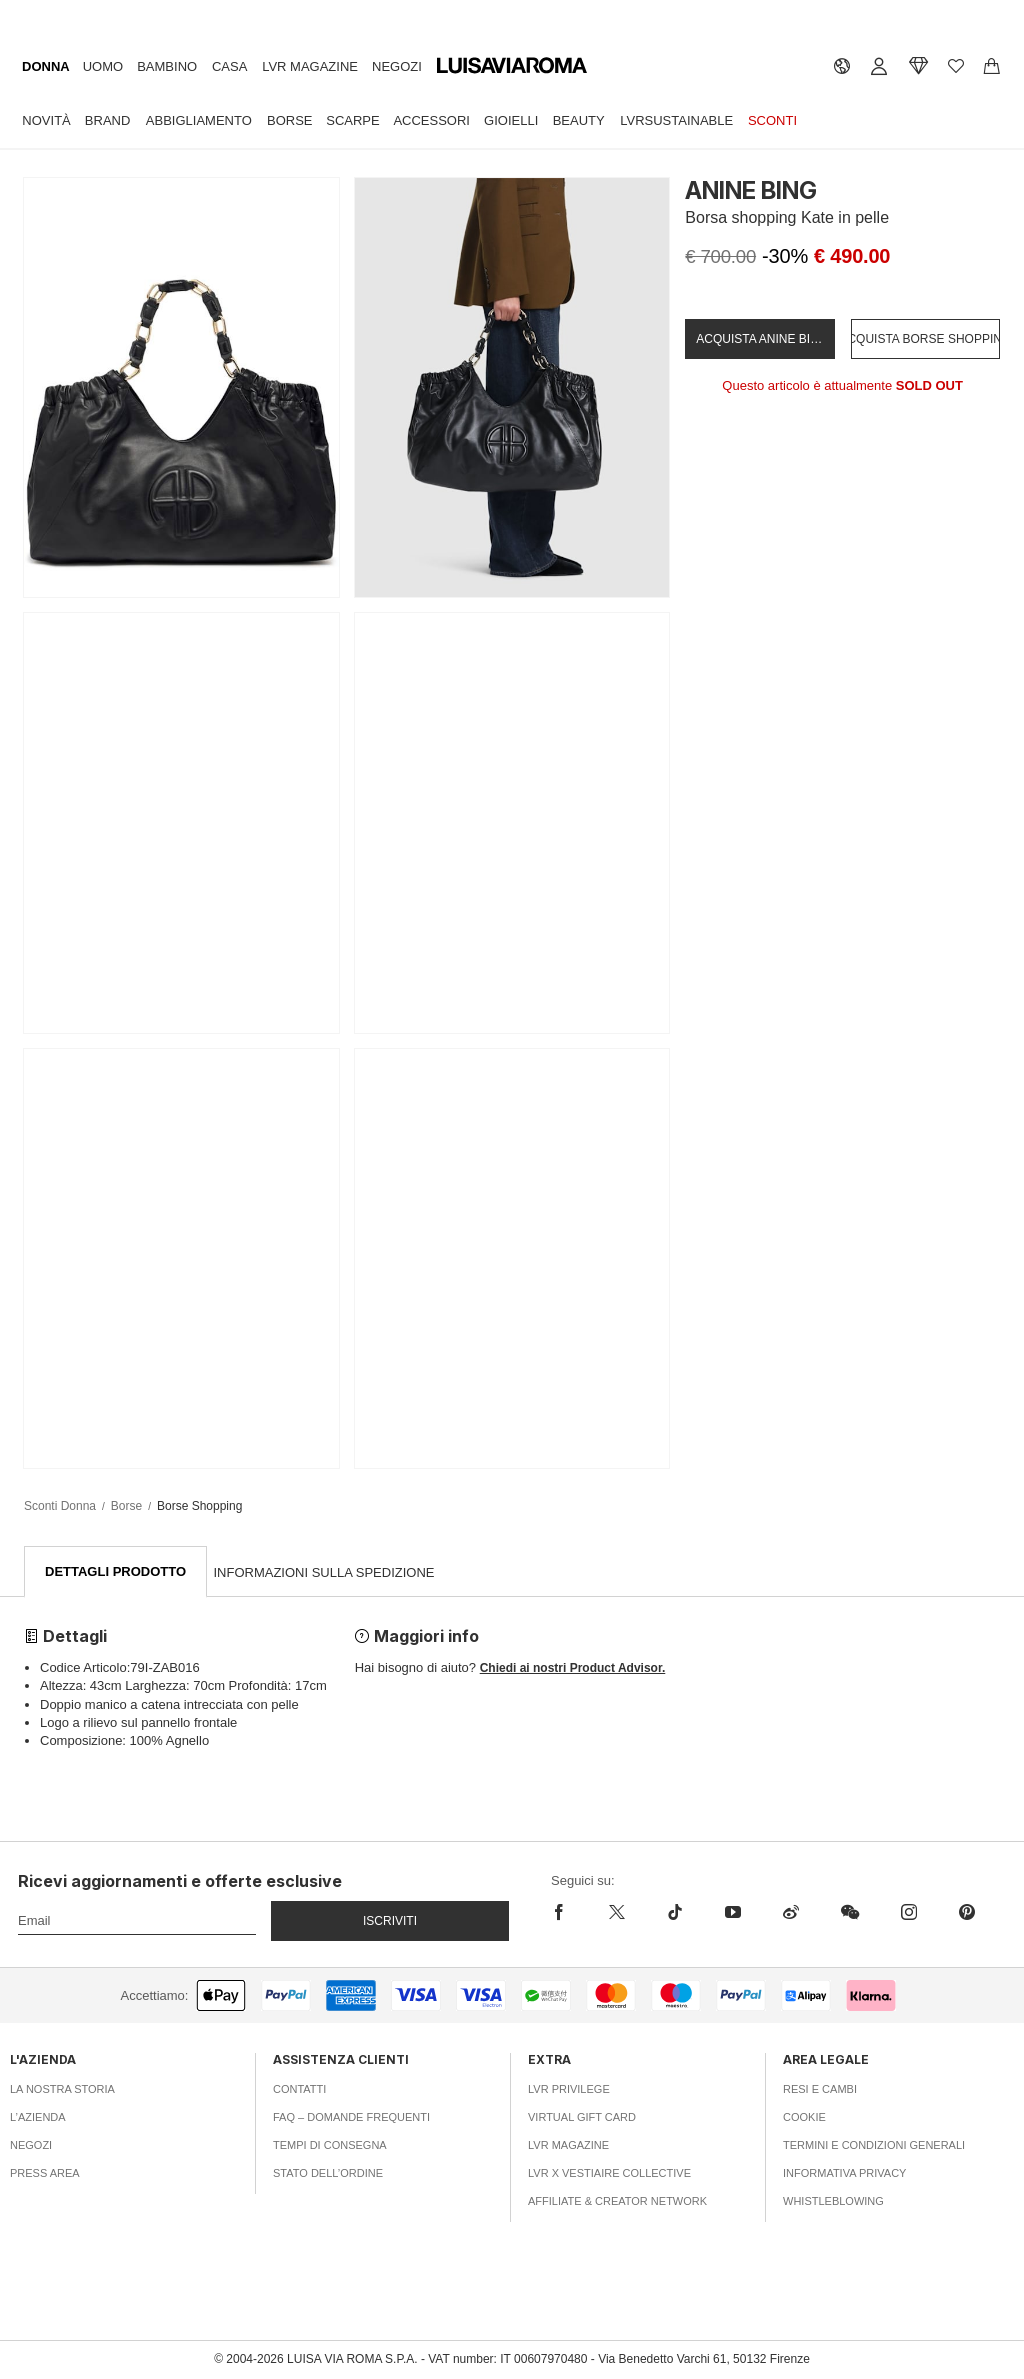  I want to click on LVRSustainable, so click(676, 119).